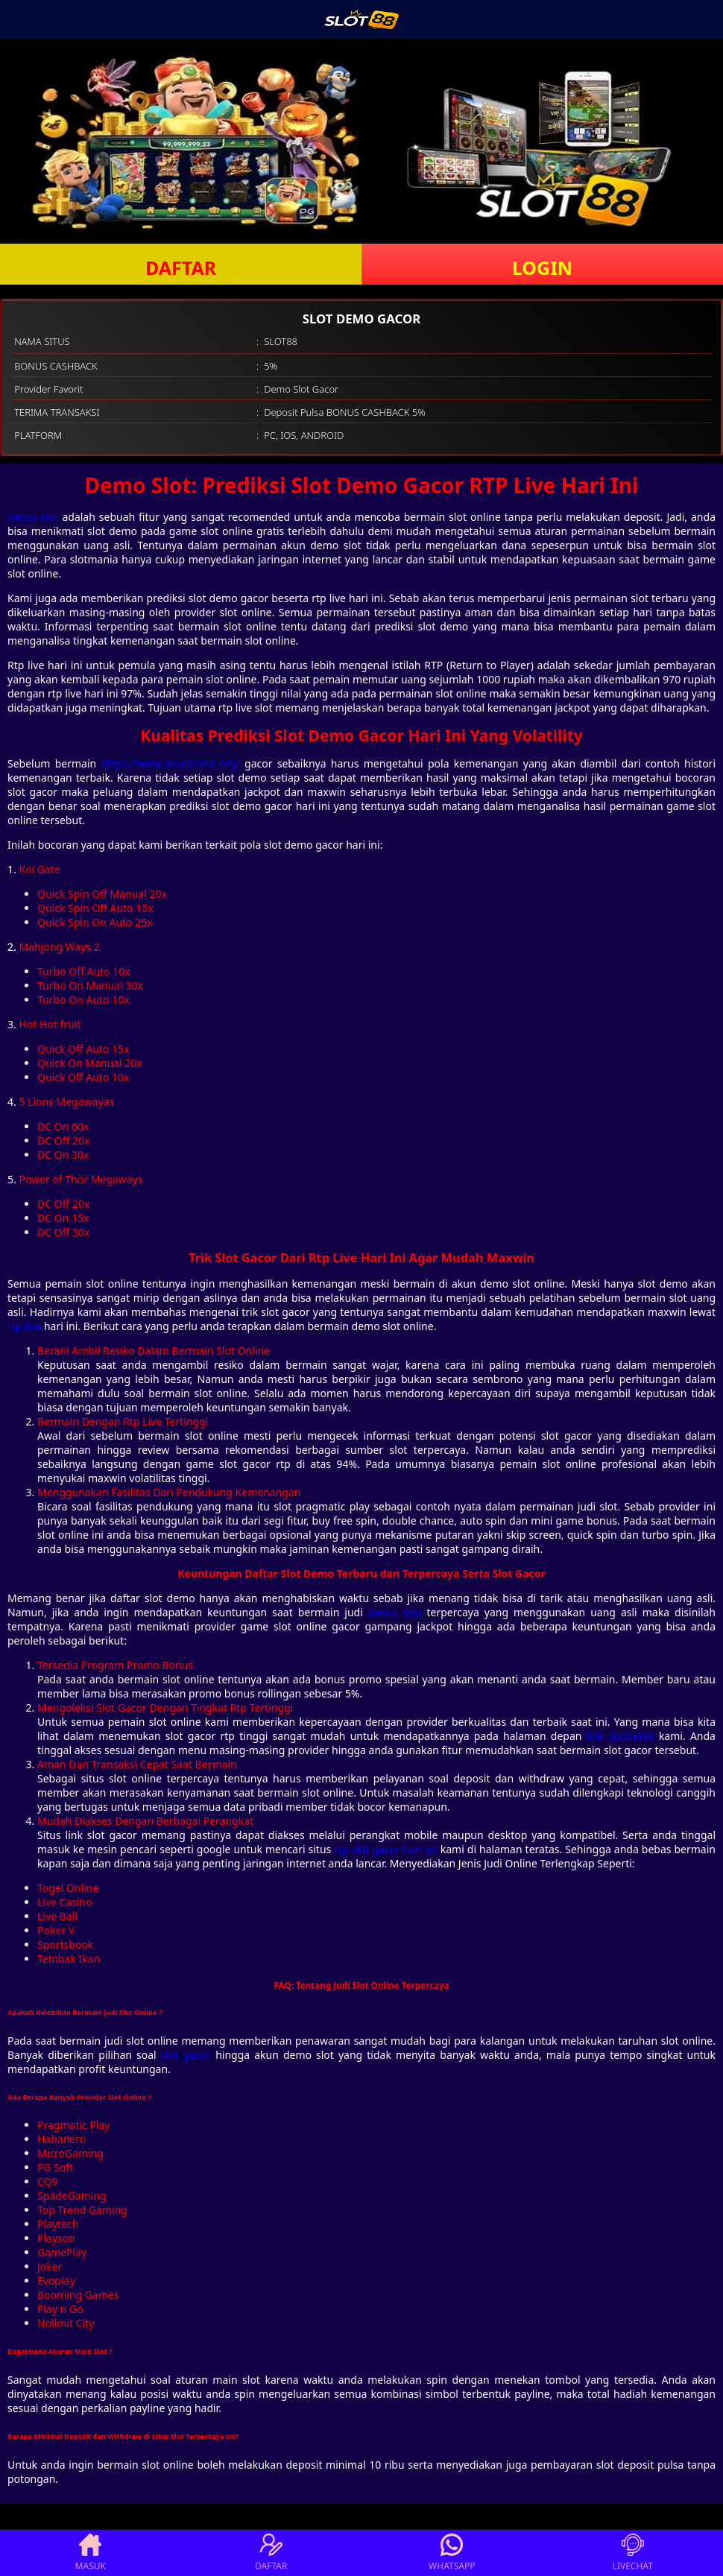 The image size is (723, 2576). I want to click on https://www.mayaconic.org/, so click(170, 763).